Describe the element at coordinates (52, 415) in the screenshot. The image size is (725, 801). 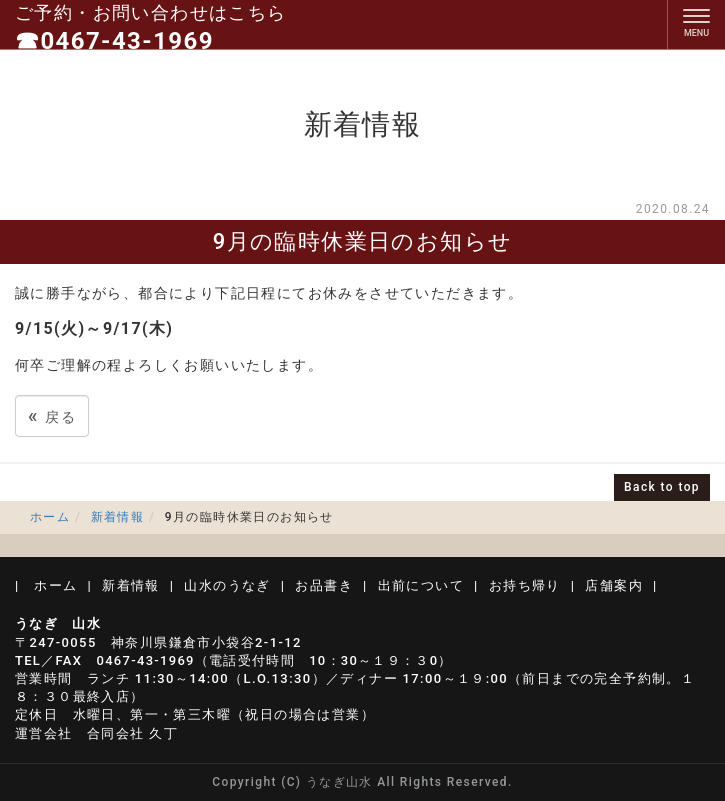
I see `戻る` at that location.